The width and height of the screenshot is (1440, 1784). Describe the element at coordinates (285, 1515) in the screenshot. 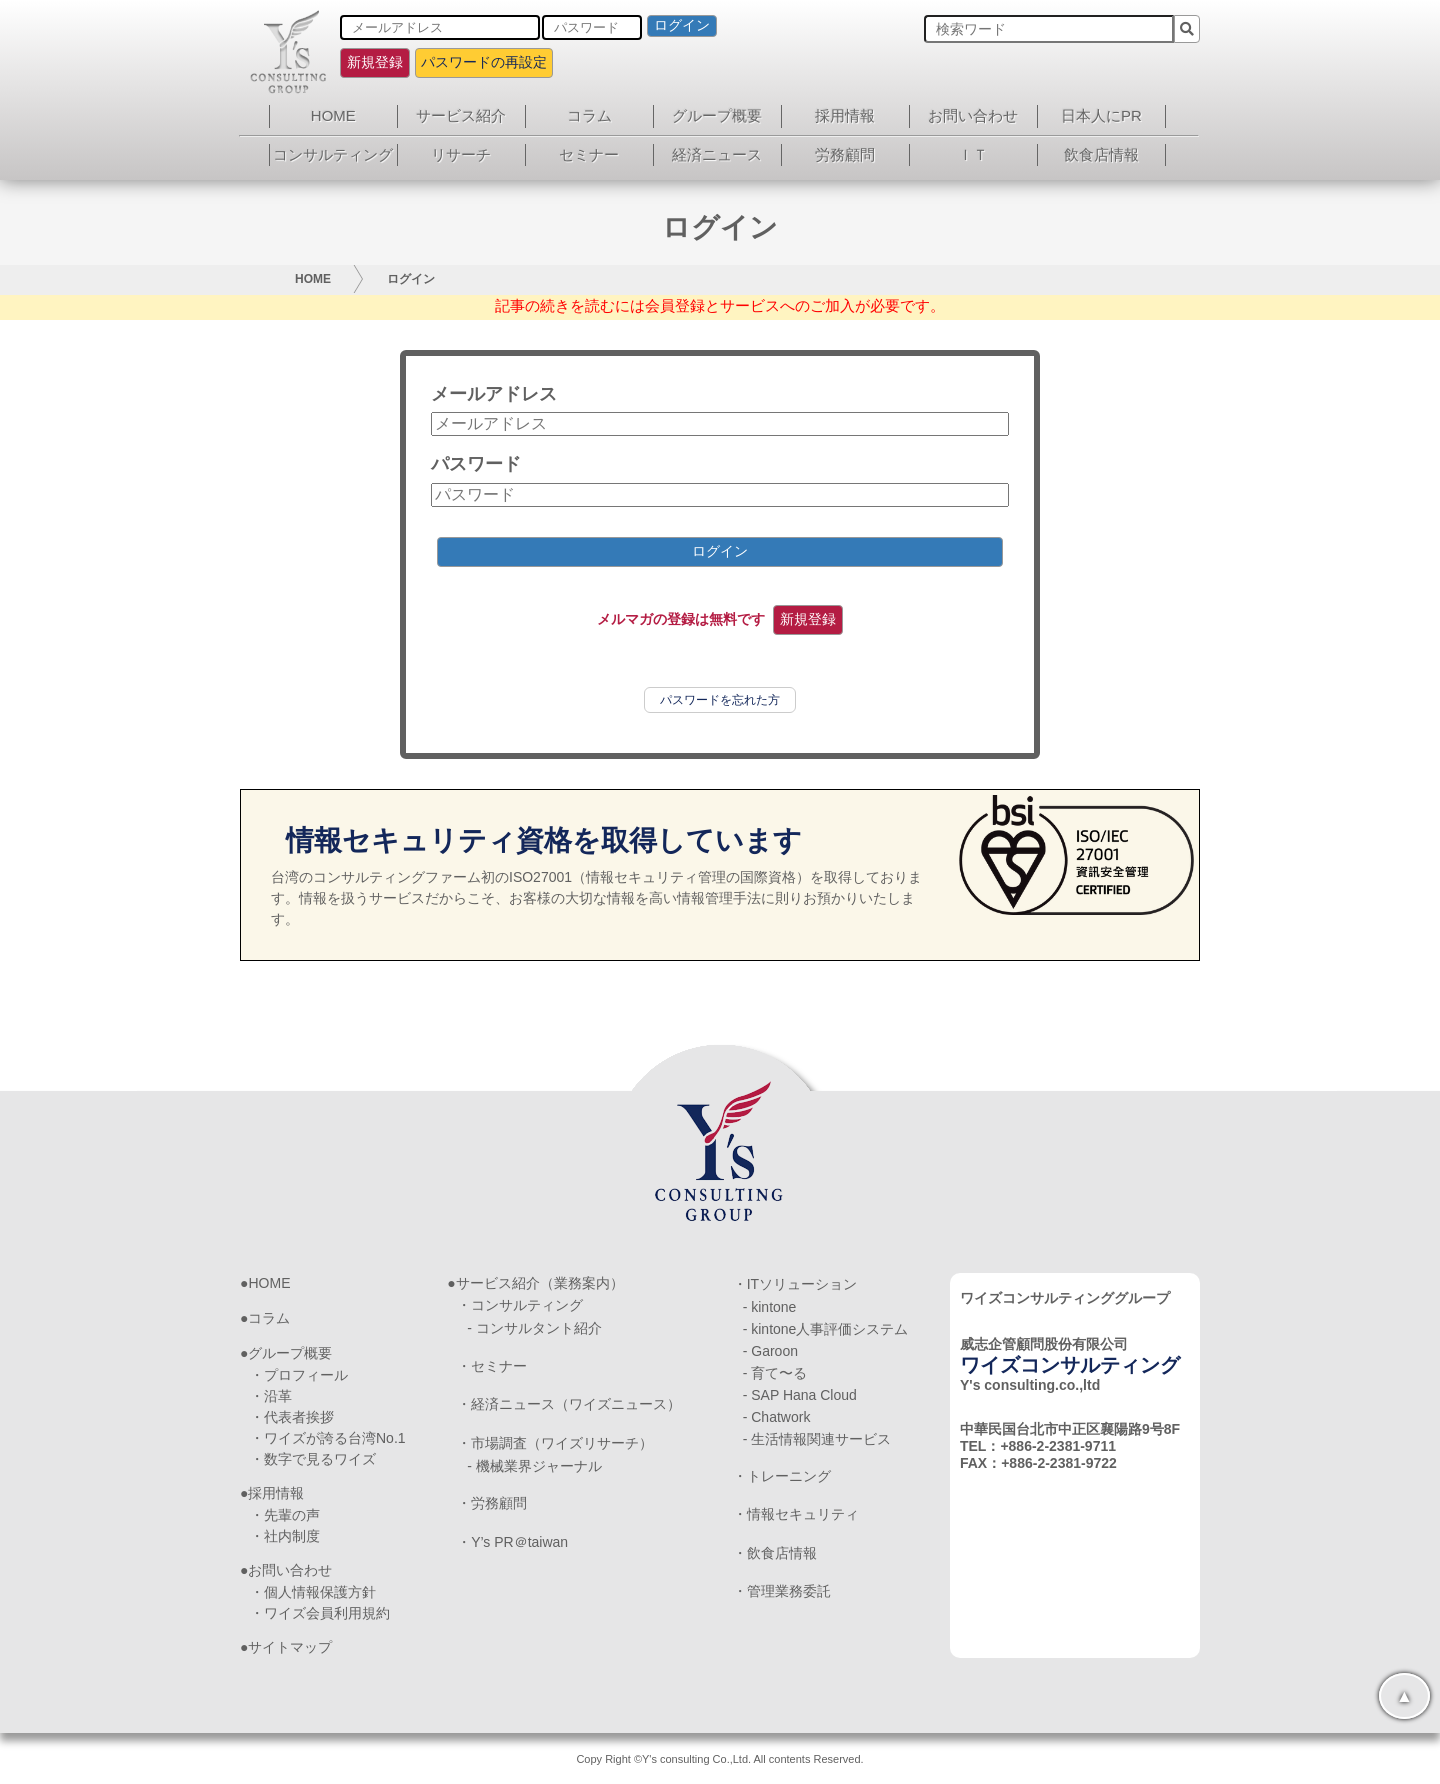

I see `・先輩の声` at that location.